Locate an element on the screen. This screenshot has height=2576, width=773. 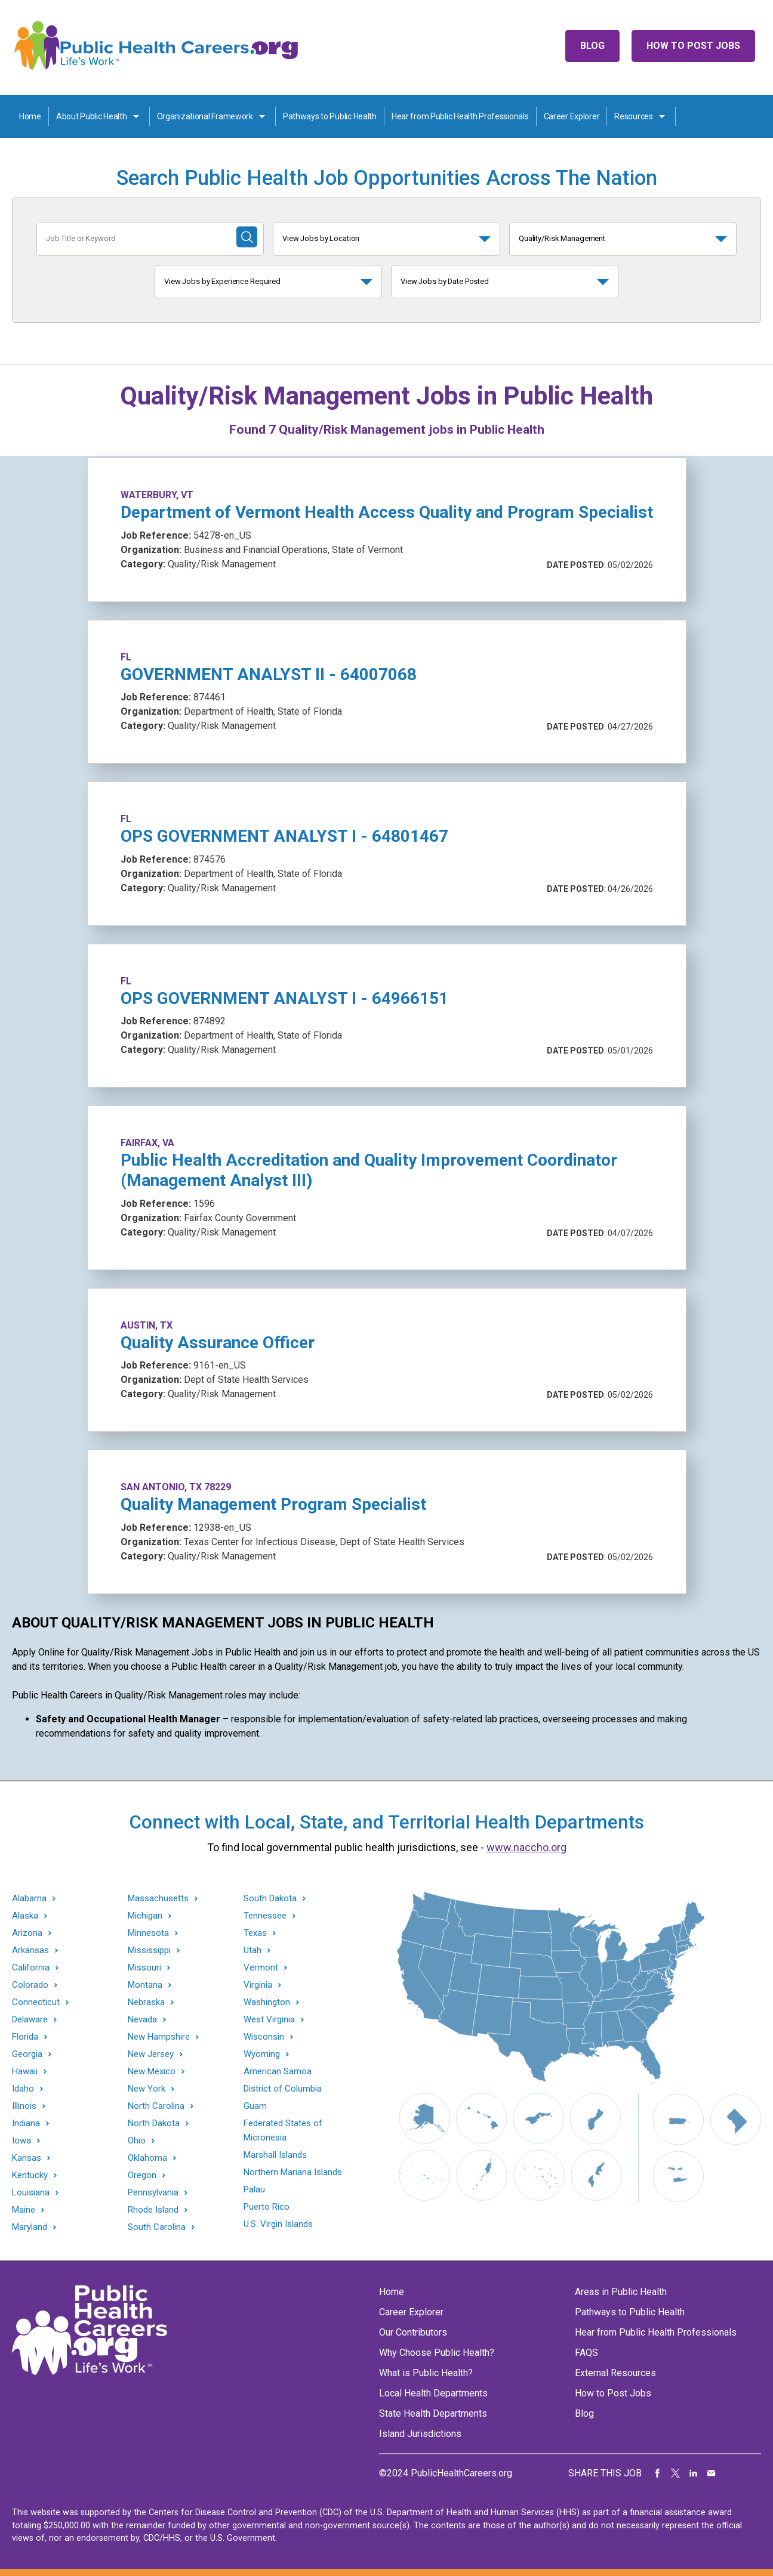
Areas in Public Health is located at coordinates (621, 2291).